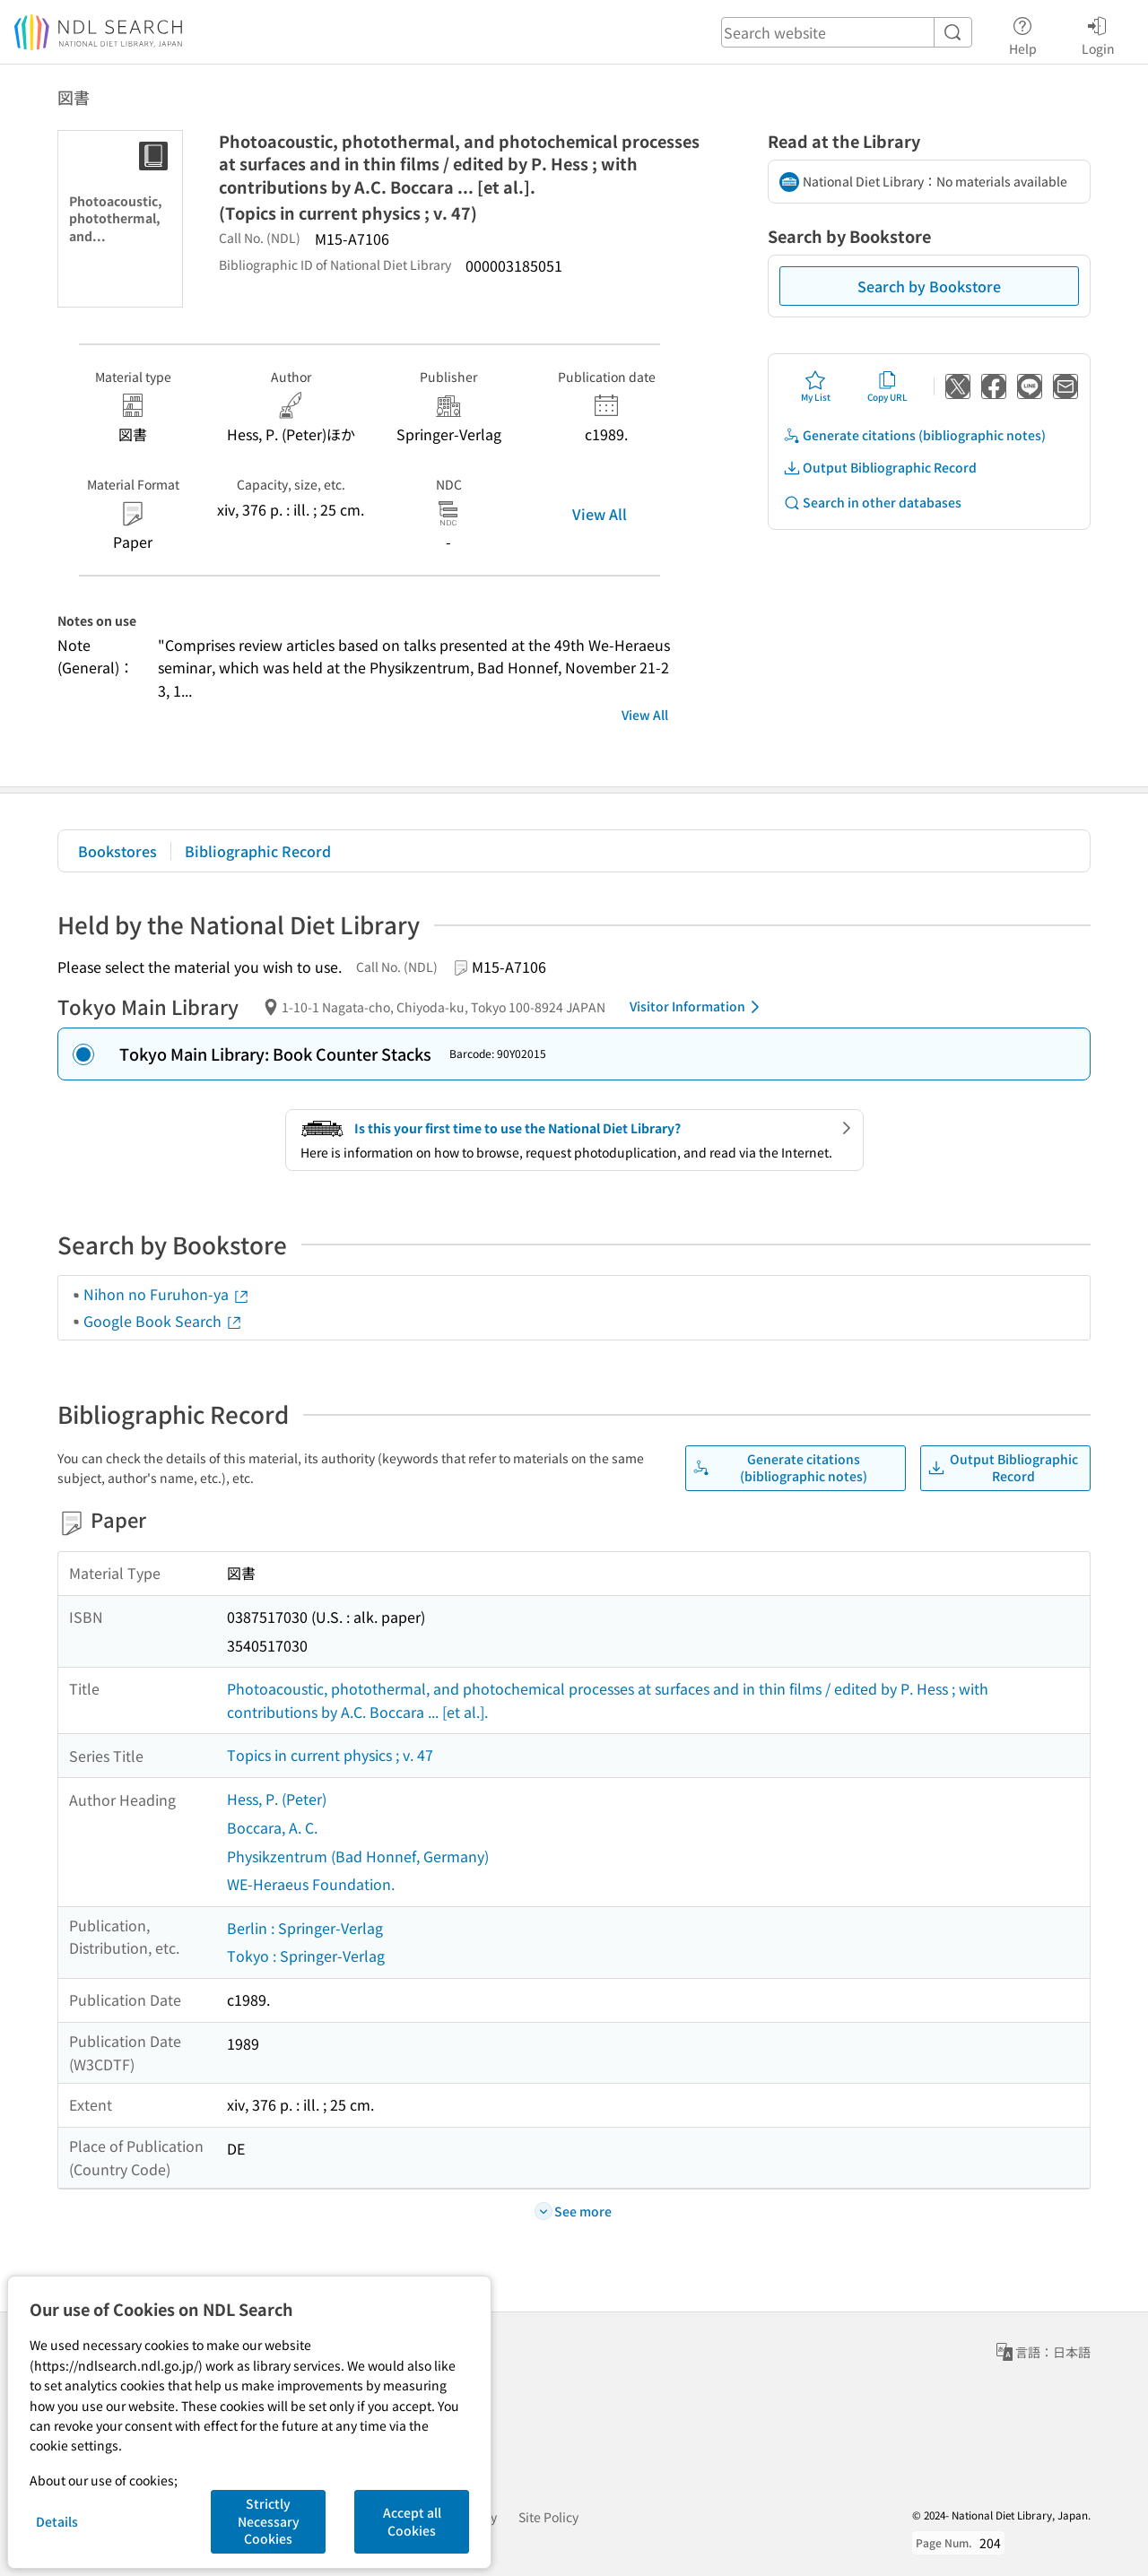 Image resolution: width=1148 pixels, height=2576 pixels. What do you see at coordinates (311, 1884) in the screenshot?
I see `WE-Heraeus Foundation.` at bounding box center [311, 1884].